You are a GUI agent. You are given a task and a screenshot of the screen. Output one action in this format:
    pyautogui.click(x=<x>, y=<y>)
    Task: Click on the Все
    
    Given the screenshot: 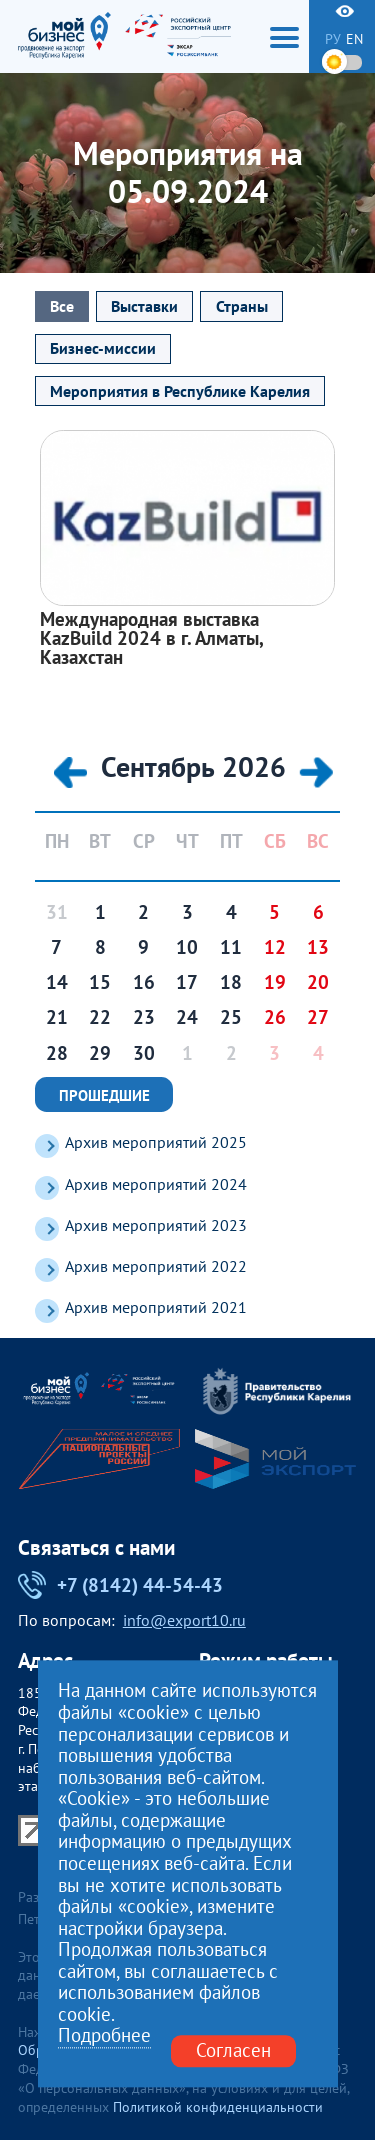 What is the action you would take?
    pyautogui.click(x=62, y=306)
    